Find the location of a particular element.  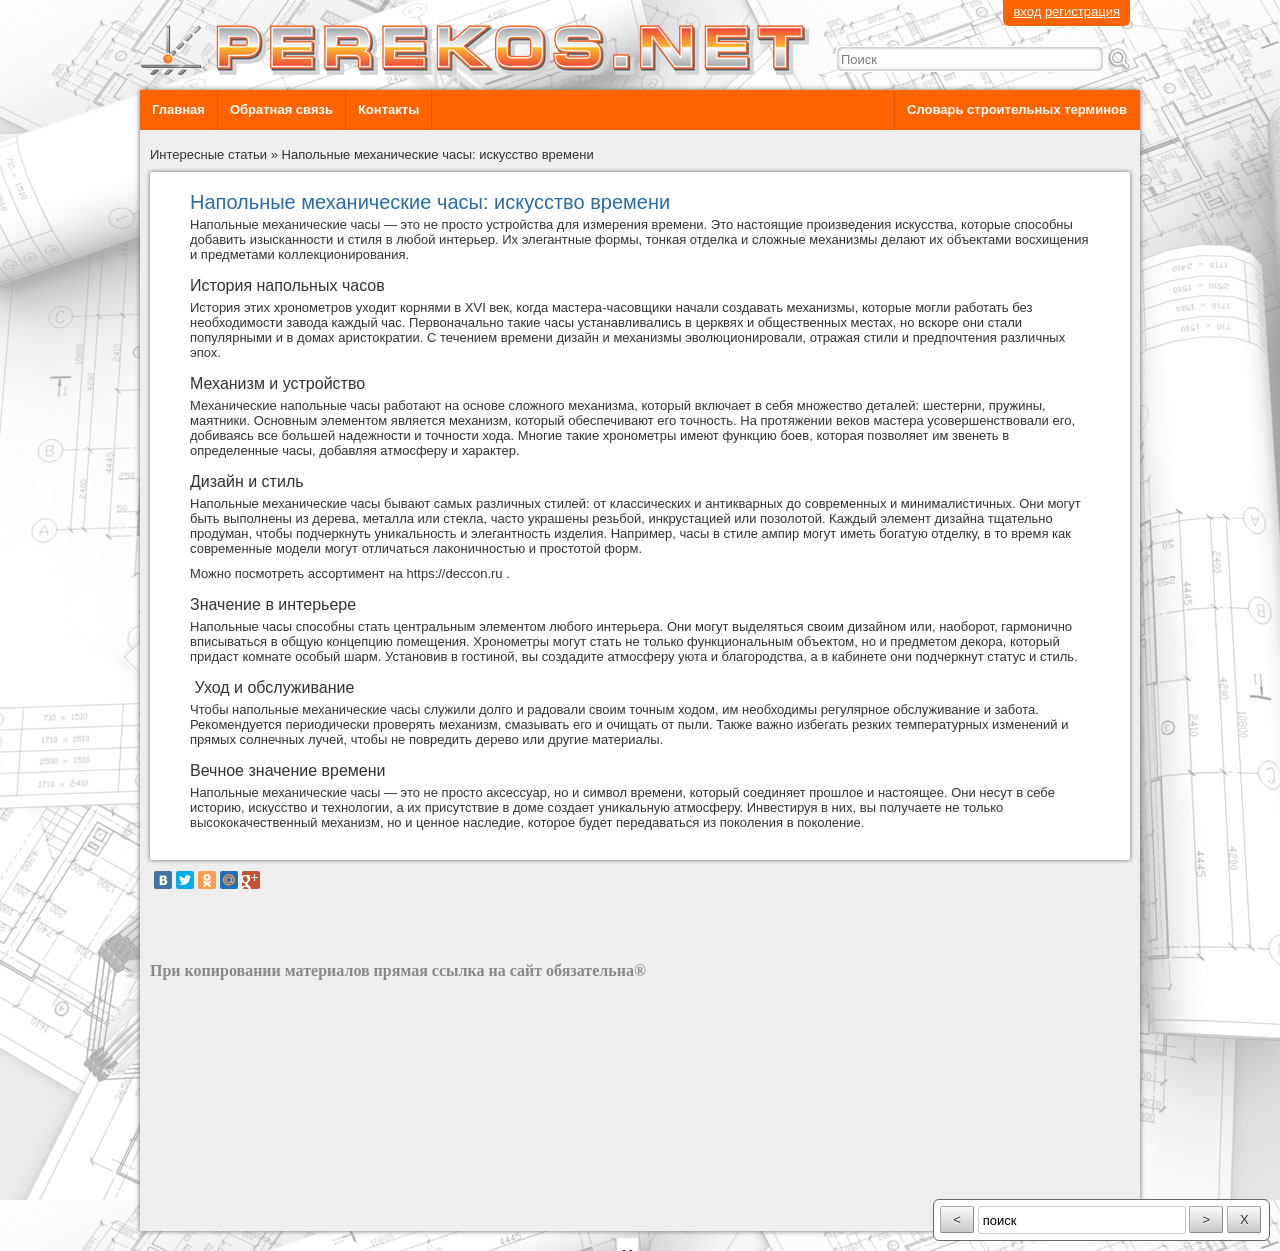

https://deccon.ru is located at coordinates (454, 573).